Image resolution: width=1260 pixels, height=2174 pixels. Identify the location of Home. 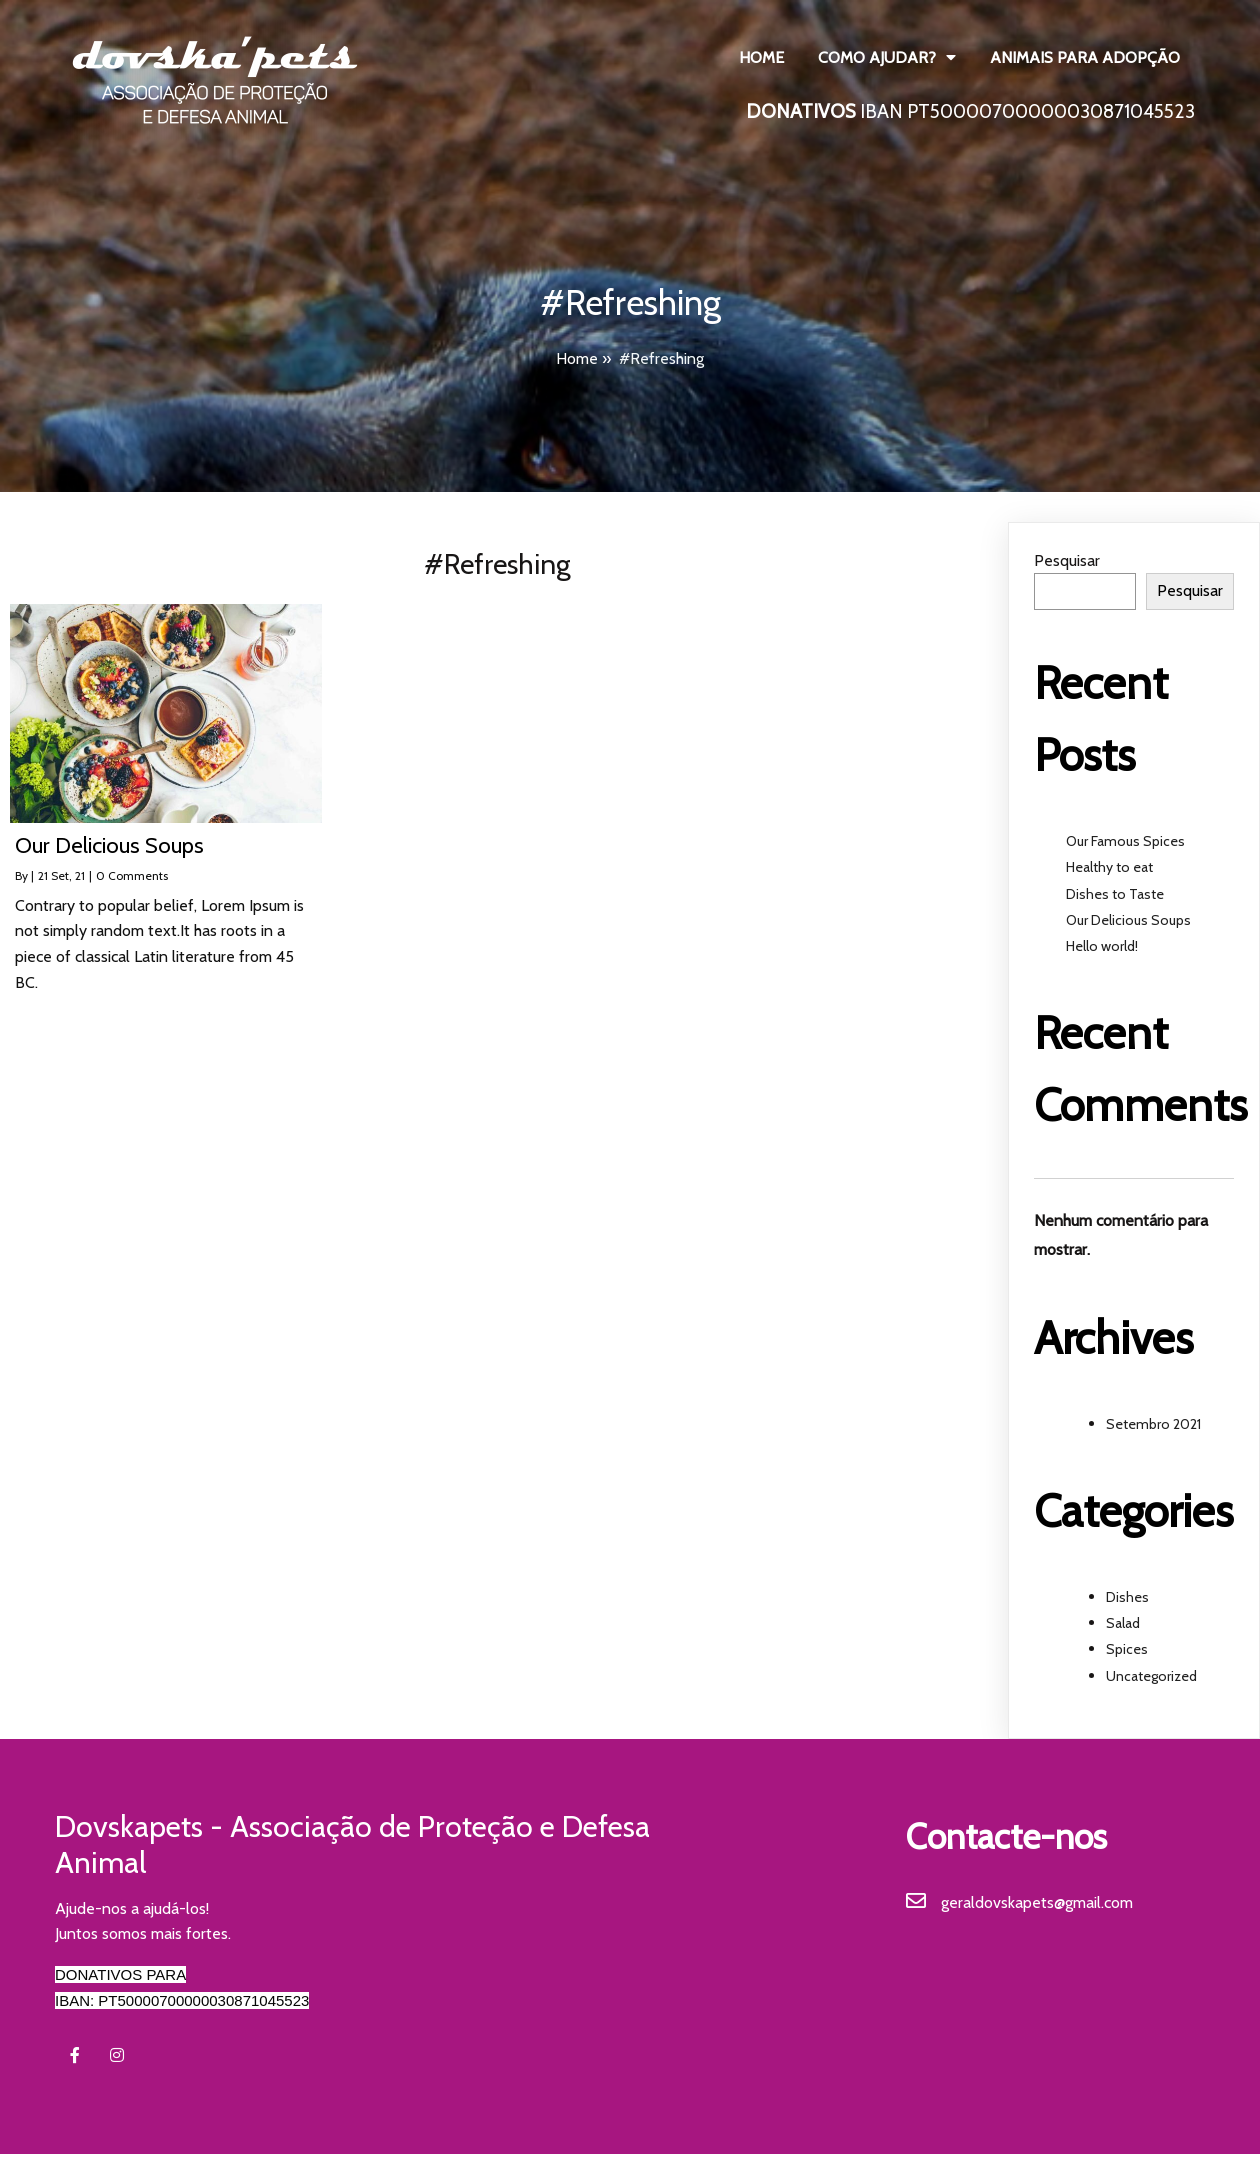
(761, 57).